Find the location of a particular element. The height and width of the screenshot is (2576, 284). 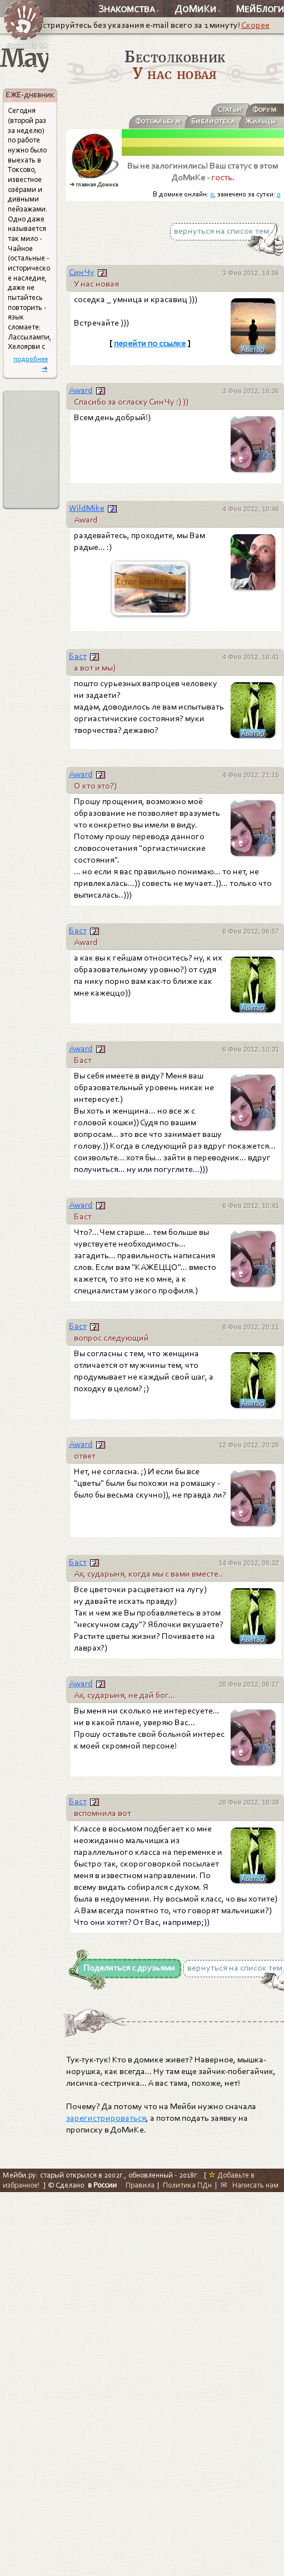

Син Чу is located at coordinates (81, 272).